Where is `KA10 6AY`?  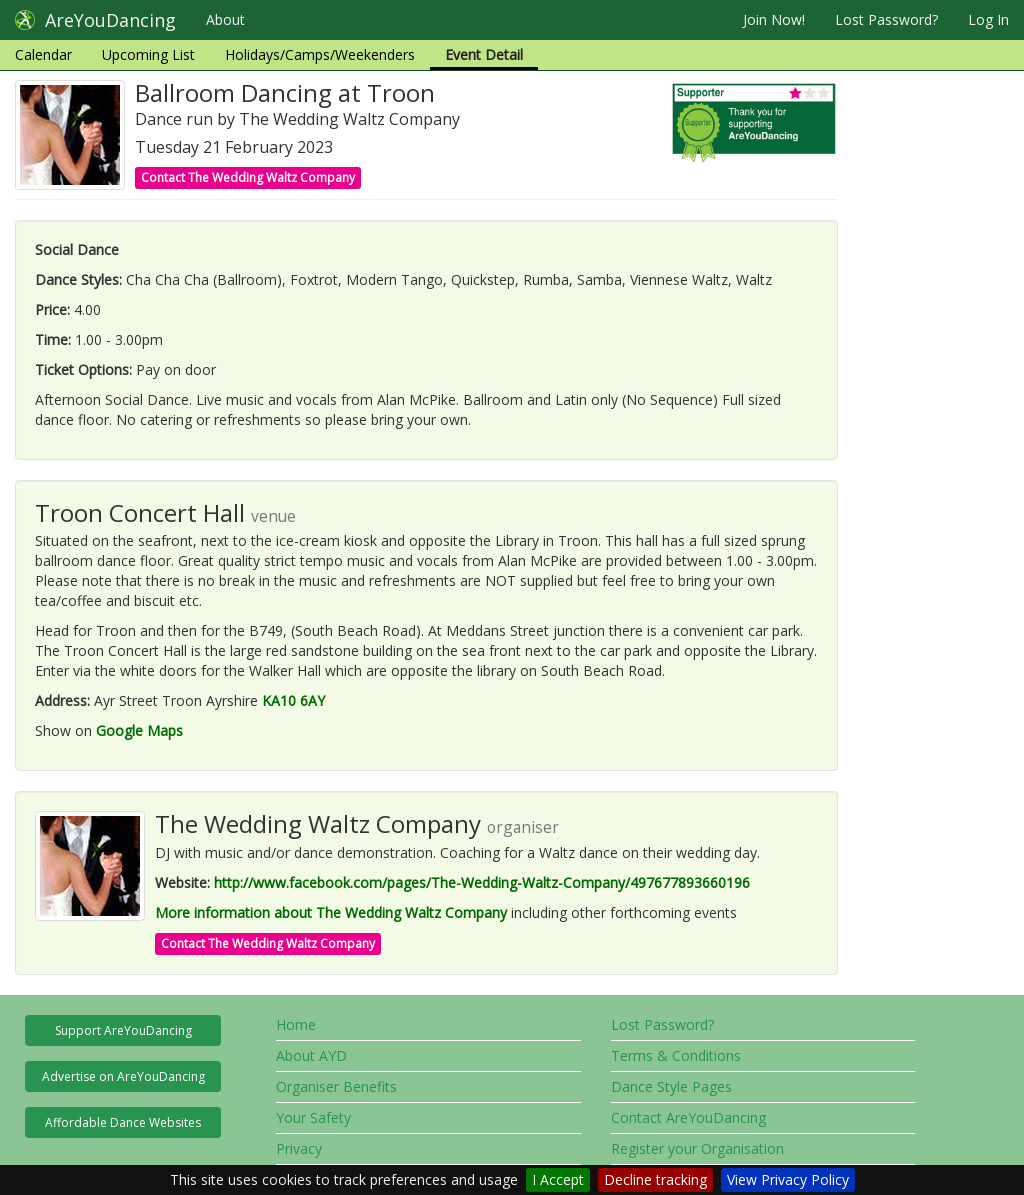
KA10 6AY is located at coordinates (293, 700).